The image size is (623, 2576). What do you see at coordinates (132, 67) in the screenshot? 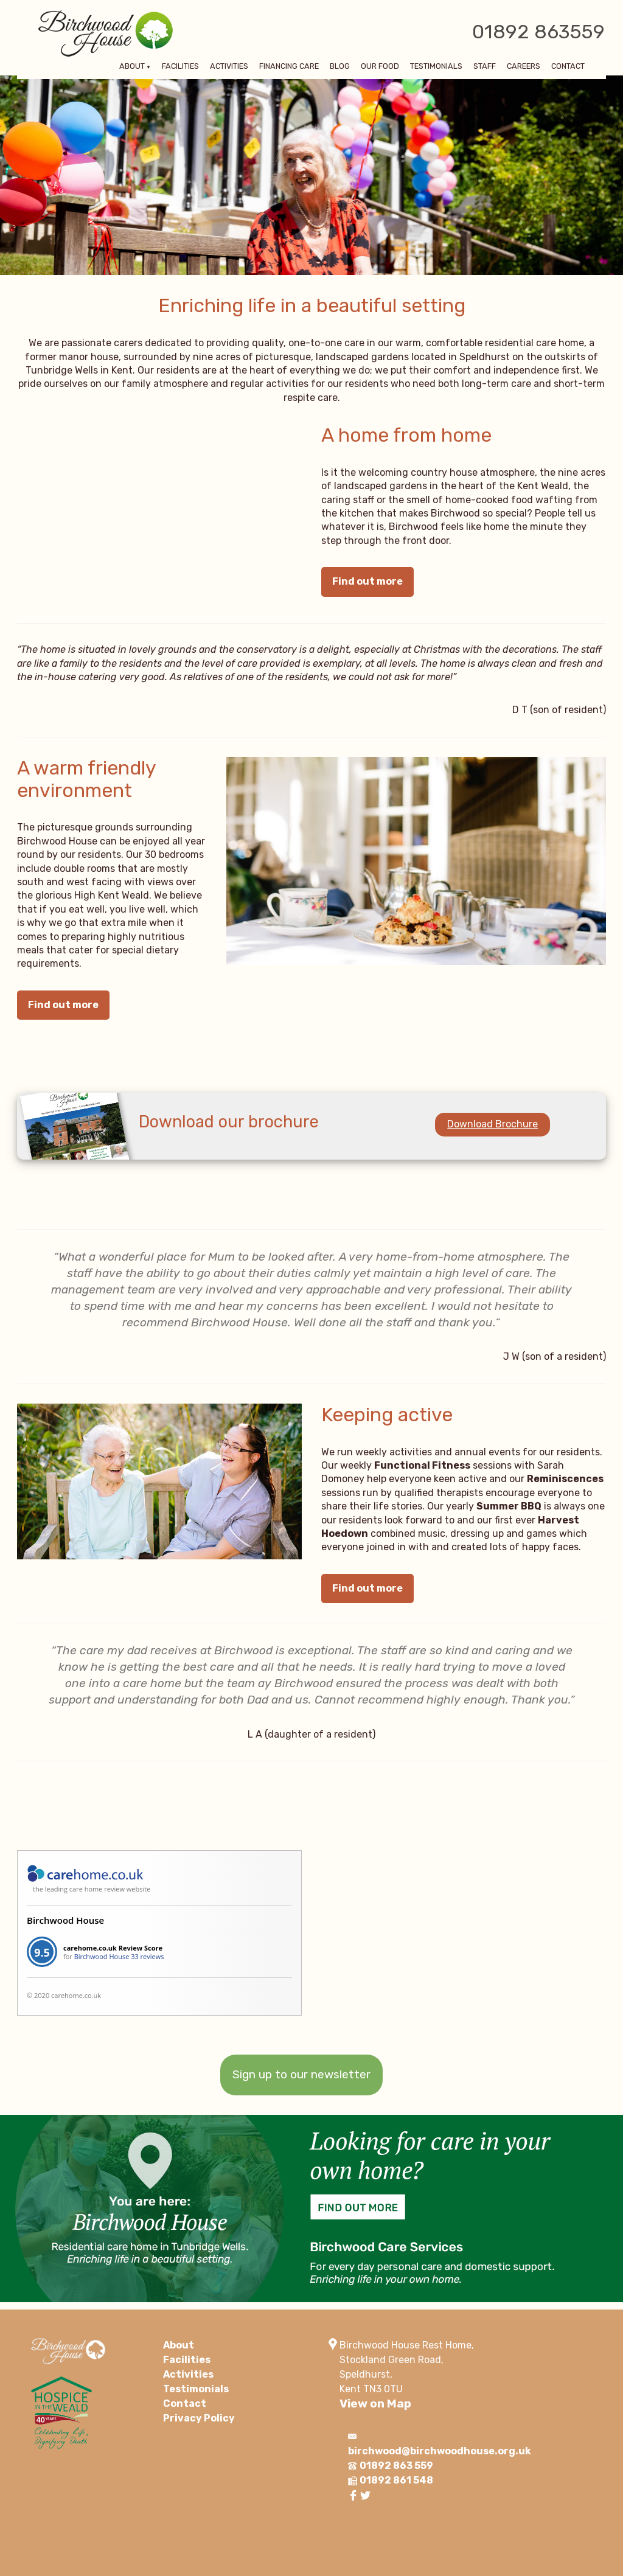
I see `About` at bounding box center [132, 67].